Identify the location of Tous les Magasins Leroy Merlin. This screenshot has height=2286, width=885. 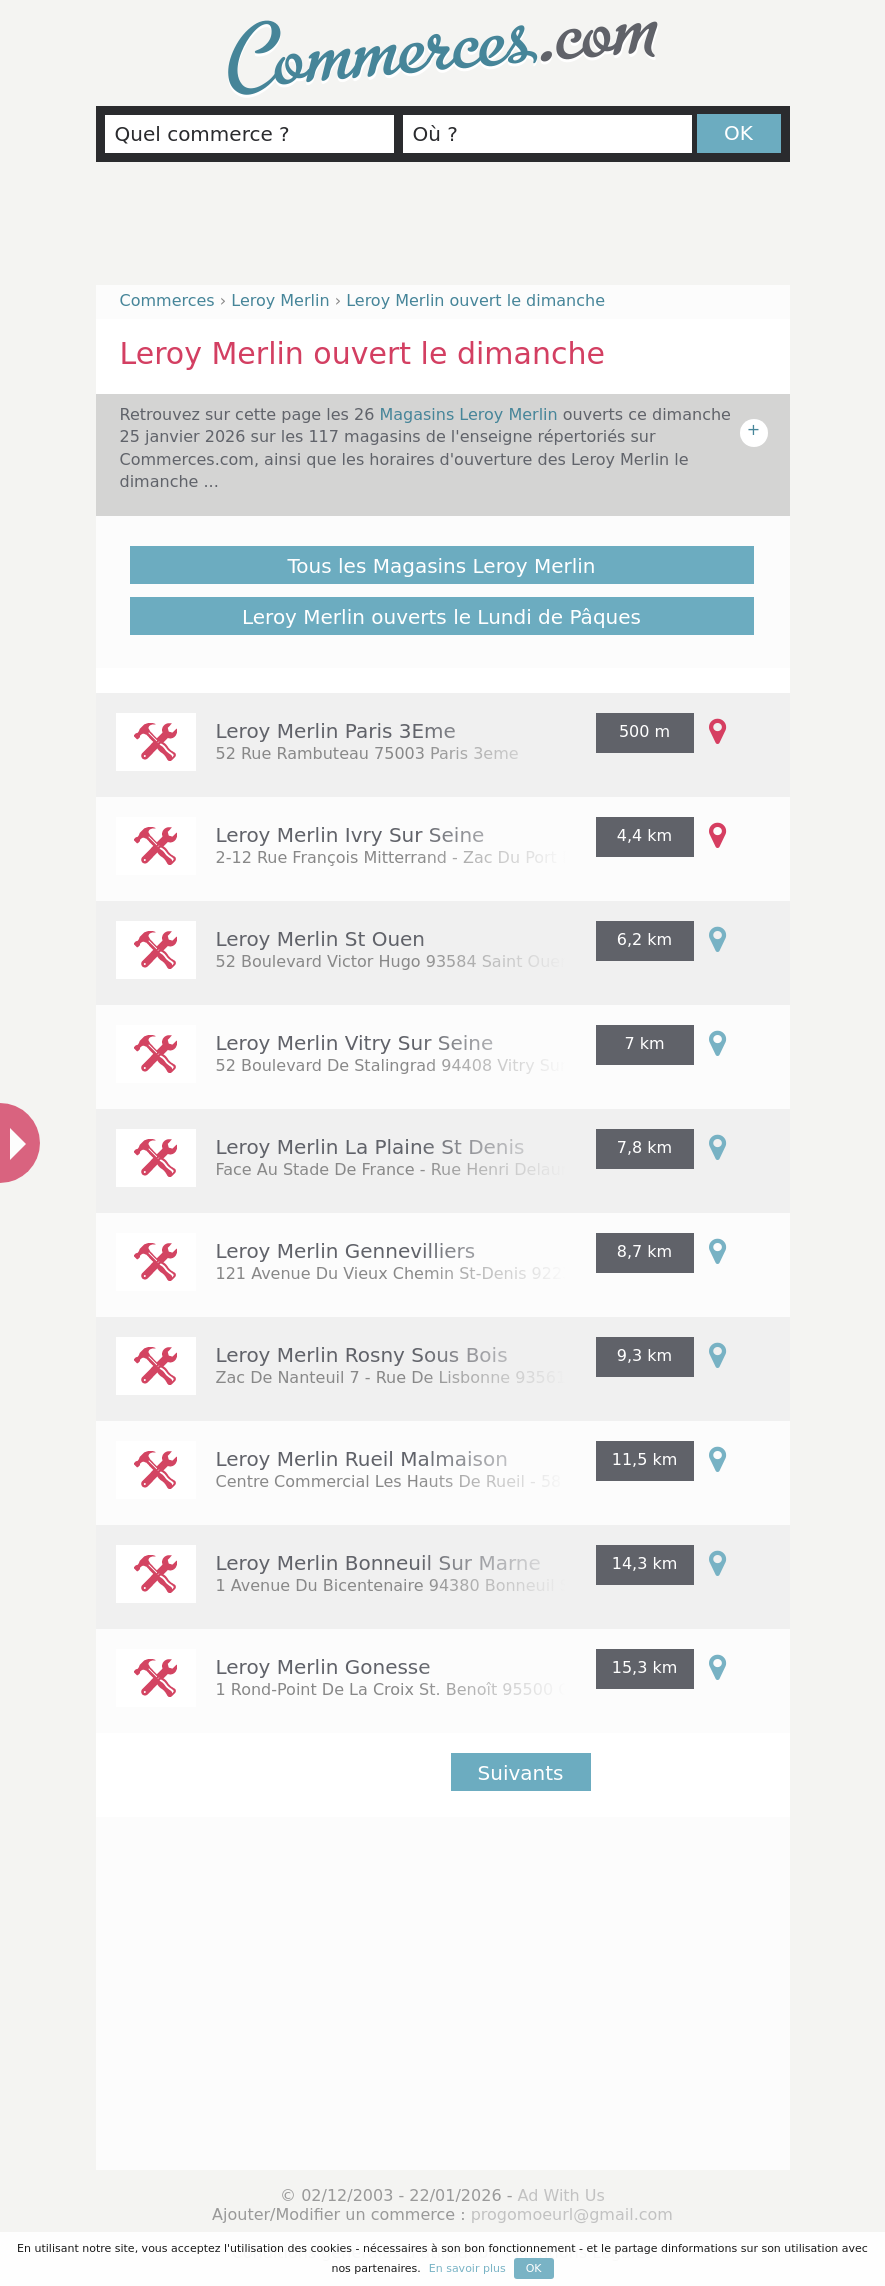
(442, 566).